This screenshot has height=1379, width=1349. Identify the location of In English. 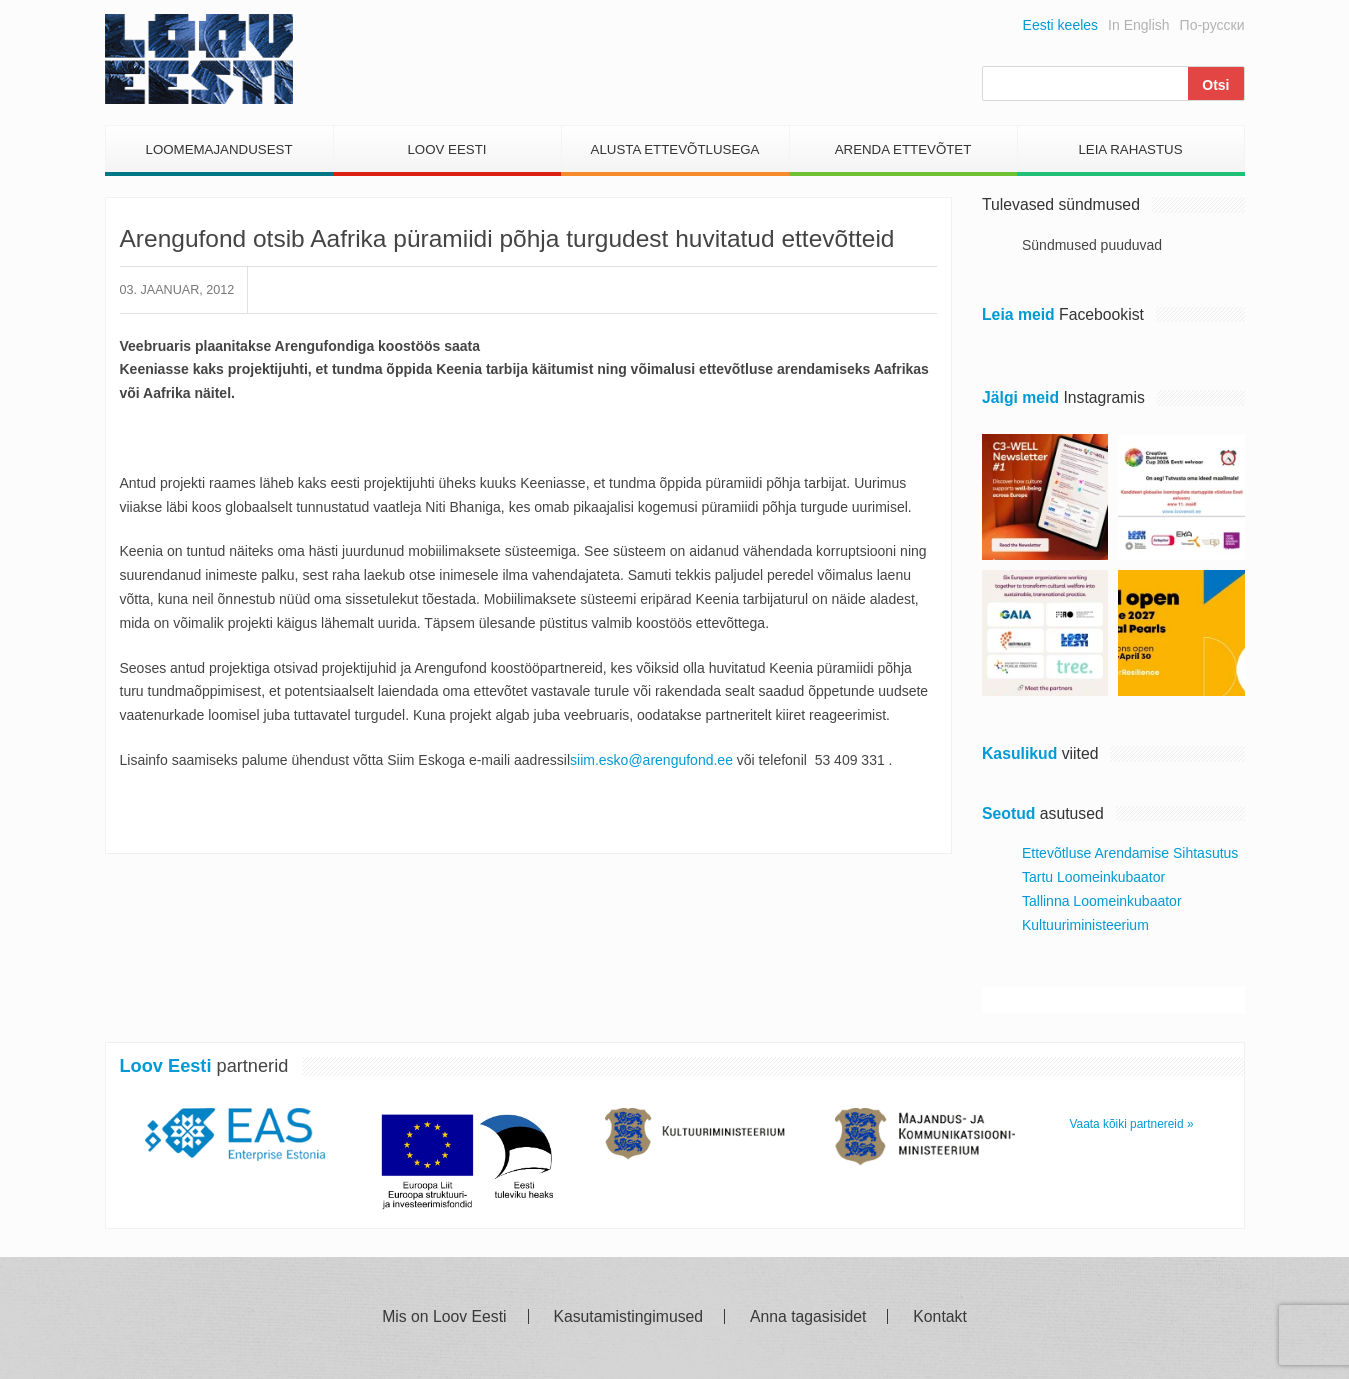
(1138, 25).